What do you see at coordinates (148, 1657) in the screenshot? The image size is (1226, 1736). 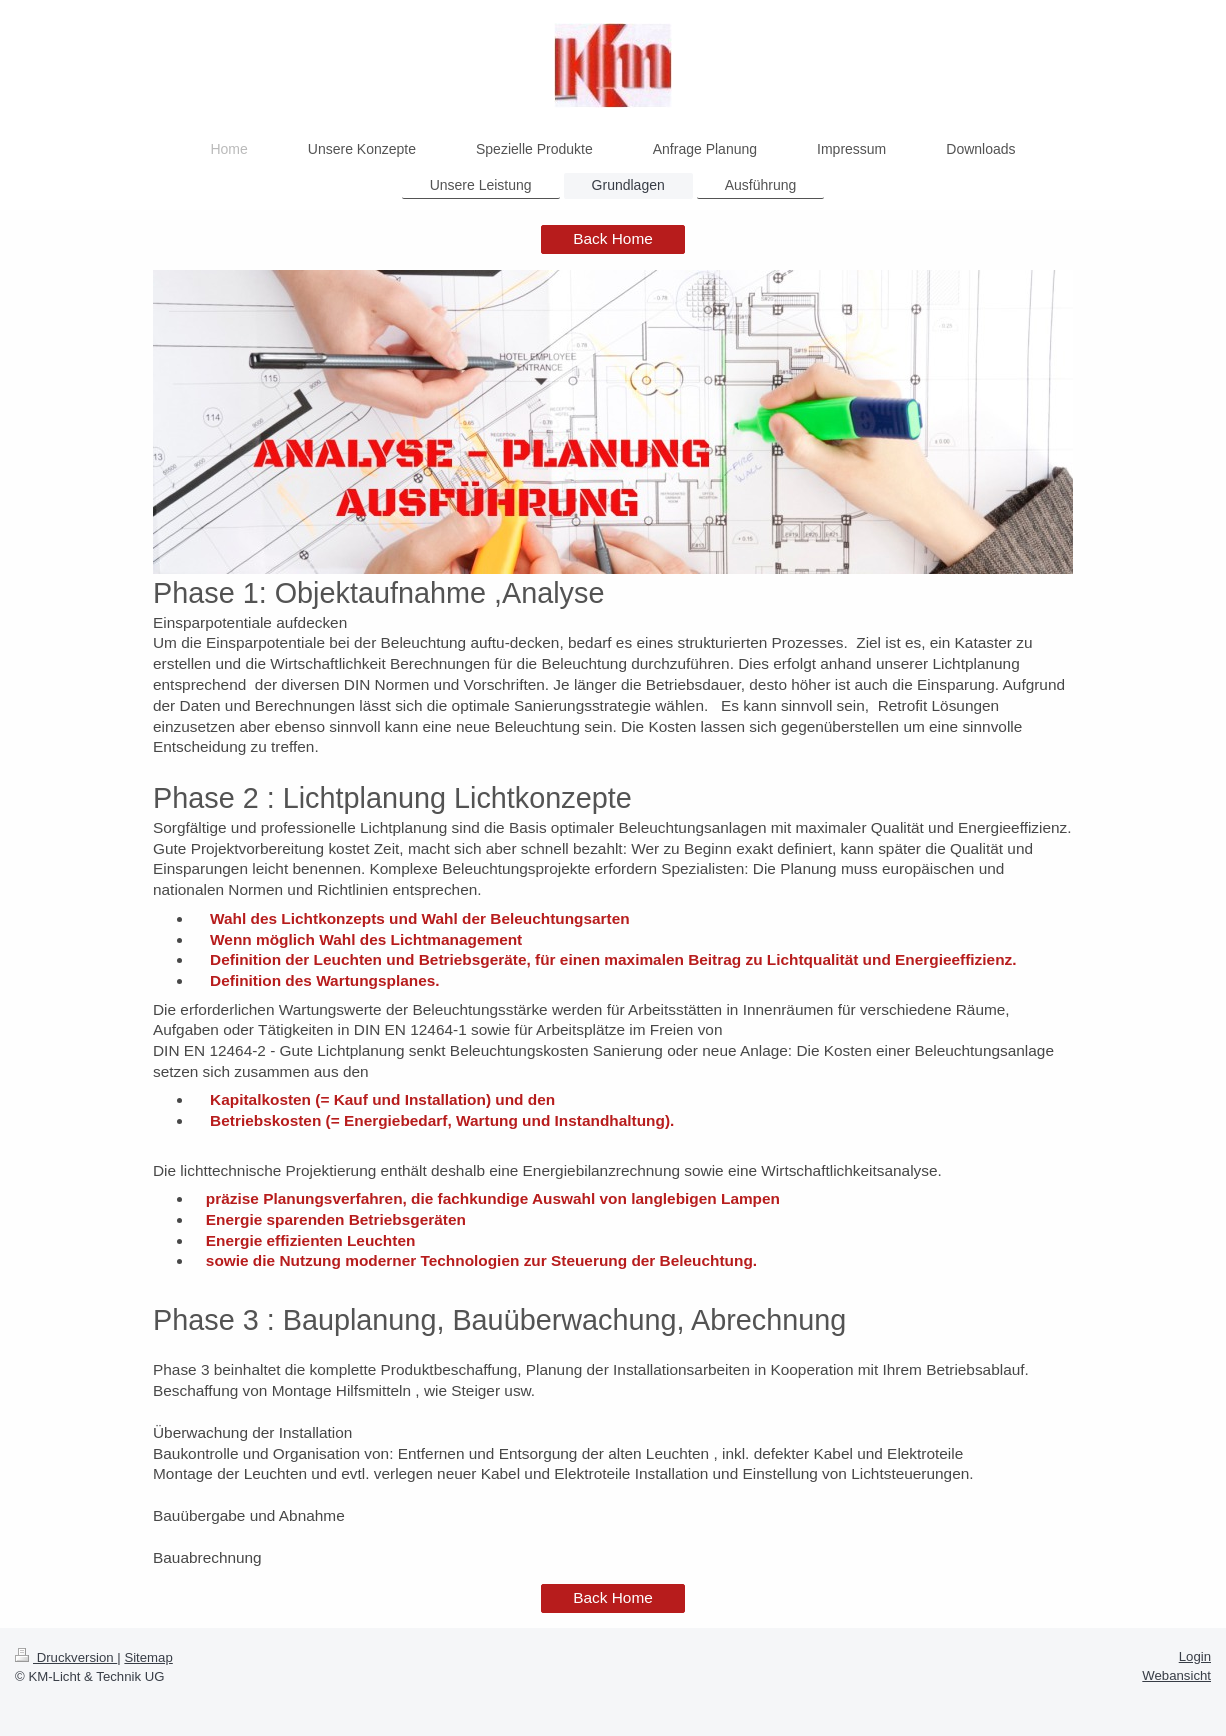 I see `Sitemap` at bounding box center [148, 1657].